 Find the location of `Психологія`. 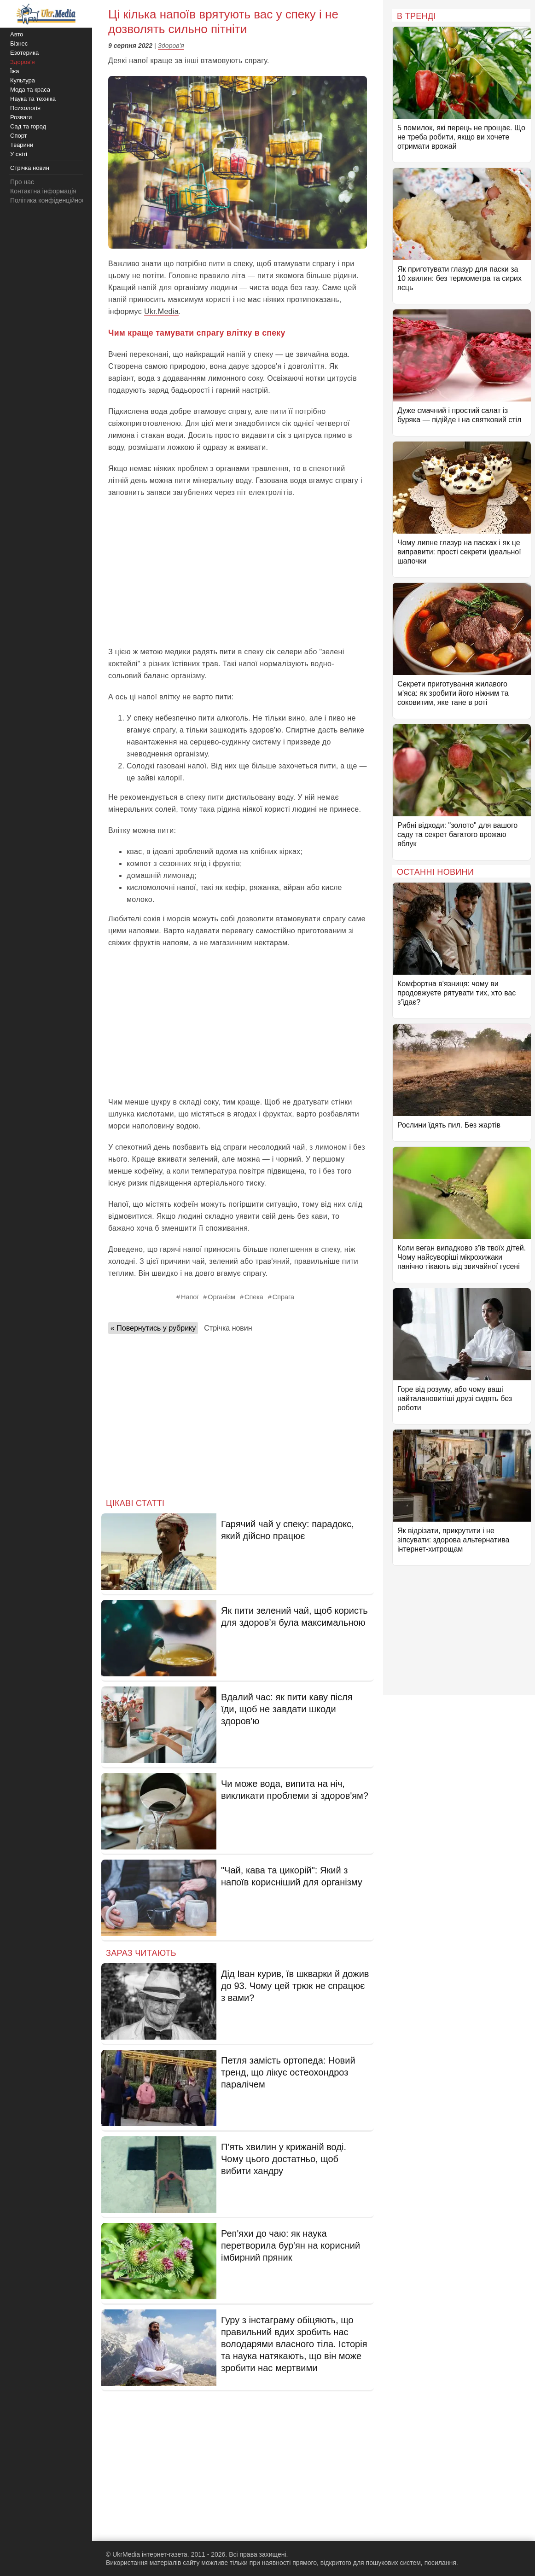

Психологія is located at coordinates (25, 108).